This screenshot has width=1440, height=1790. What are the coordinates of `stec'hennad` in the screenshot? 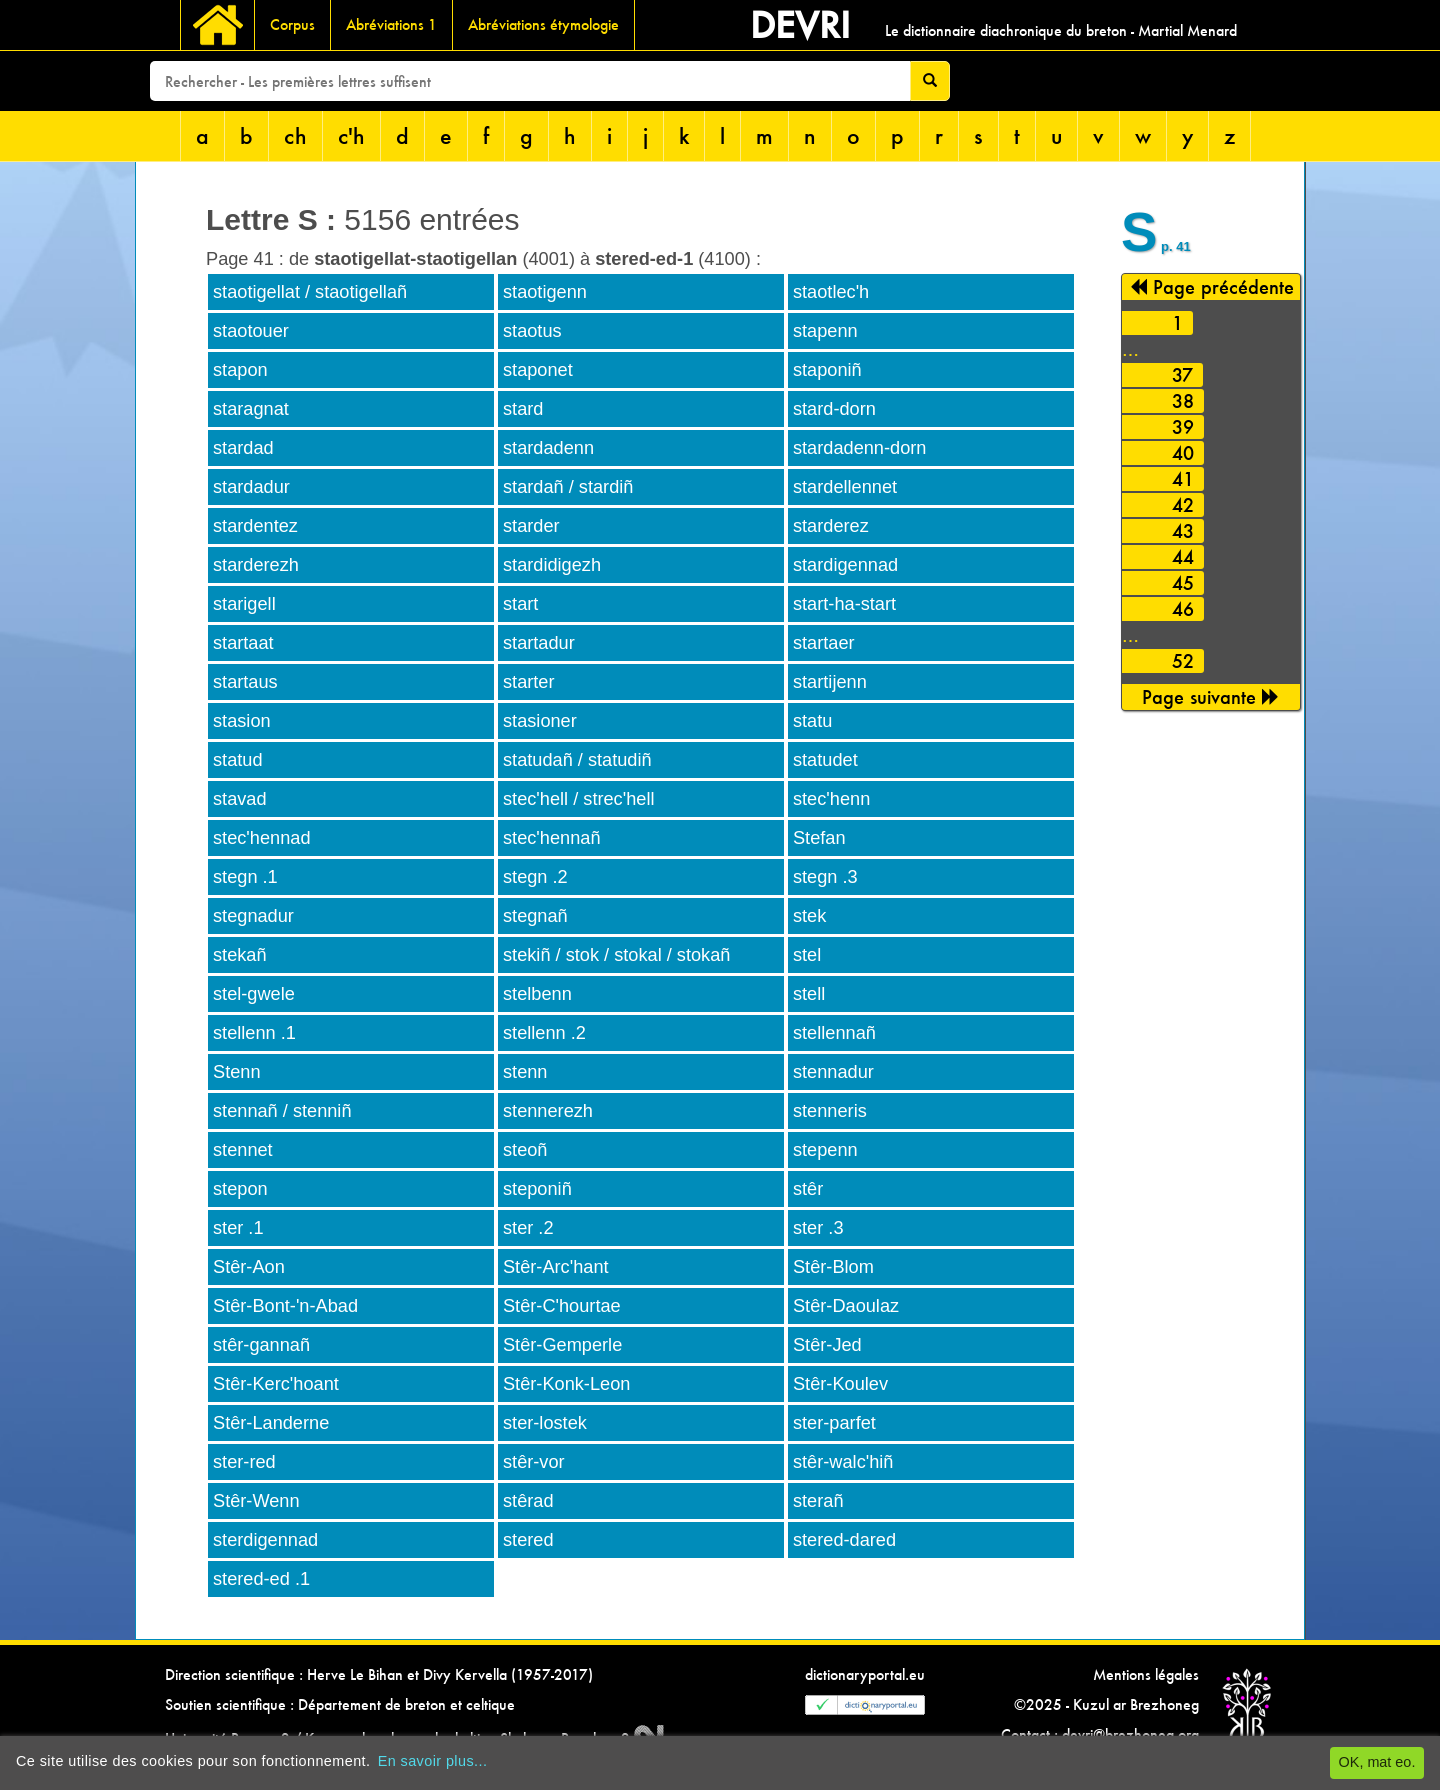 It's located at (262, 838).